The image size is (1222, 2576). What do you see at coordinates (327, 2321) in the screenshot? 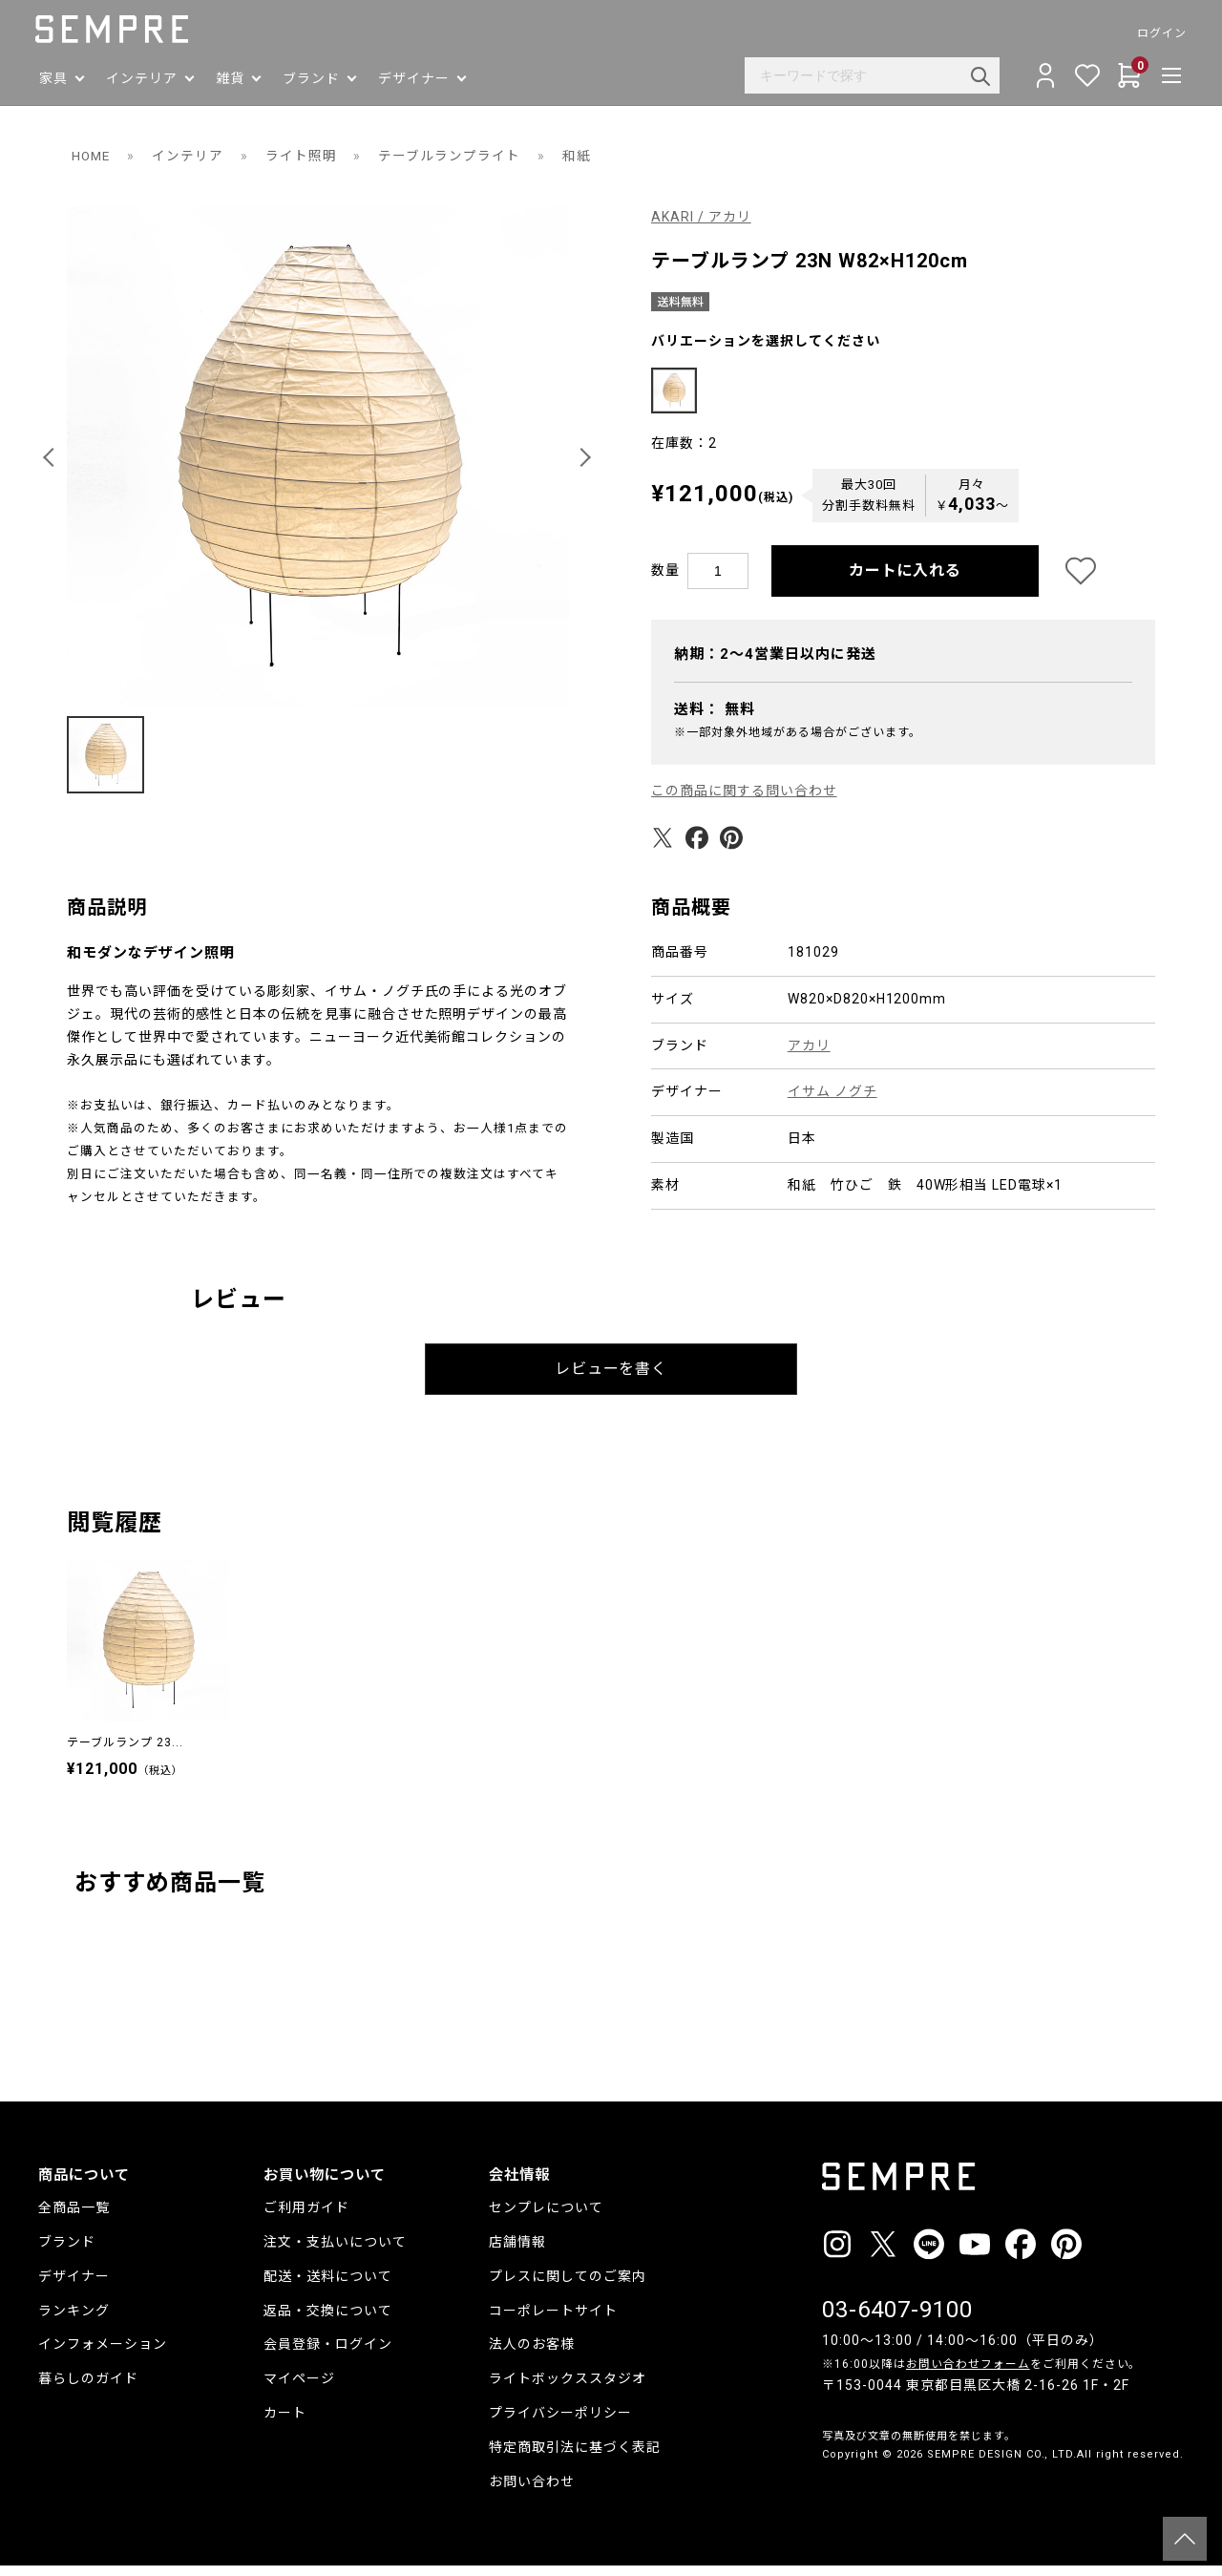
I see `返品・交換について` at bounding box center [327, 2321].